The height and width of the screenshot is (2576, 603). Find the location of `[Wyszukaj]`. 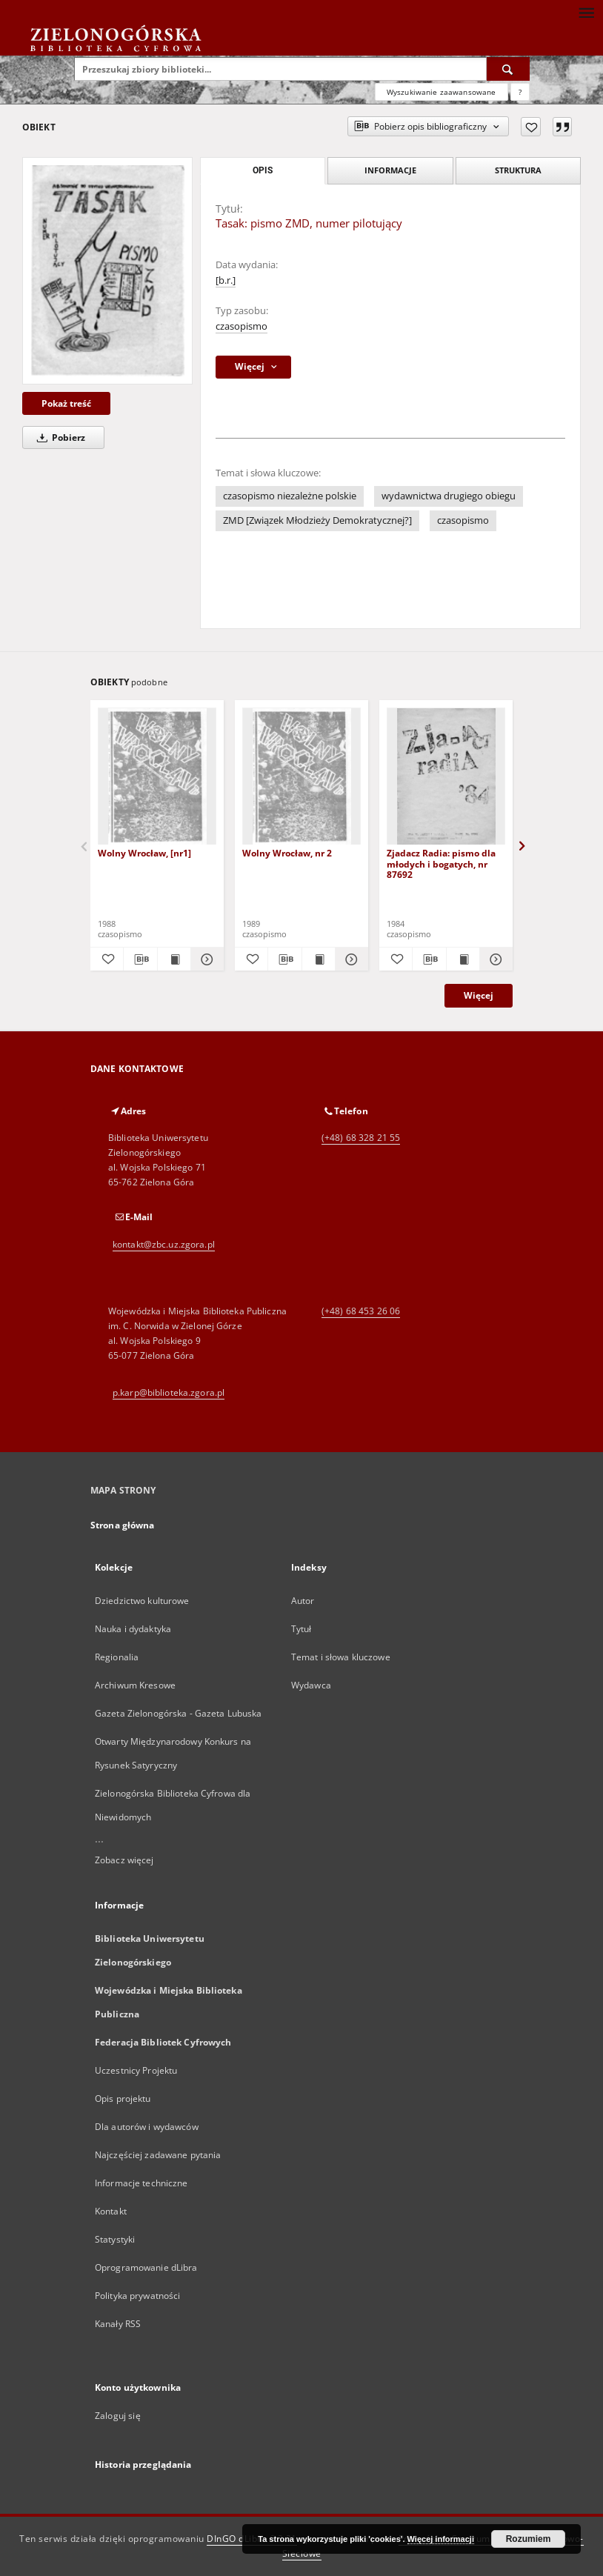

[Wyszukaj] is located at coordinates (508, 69).